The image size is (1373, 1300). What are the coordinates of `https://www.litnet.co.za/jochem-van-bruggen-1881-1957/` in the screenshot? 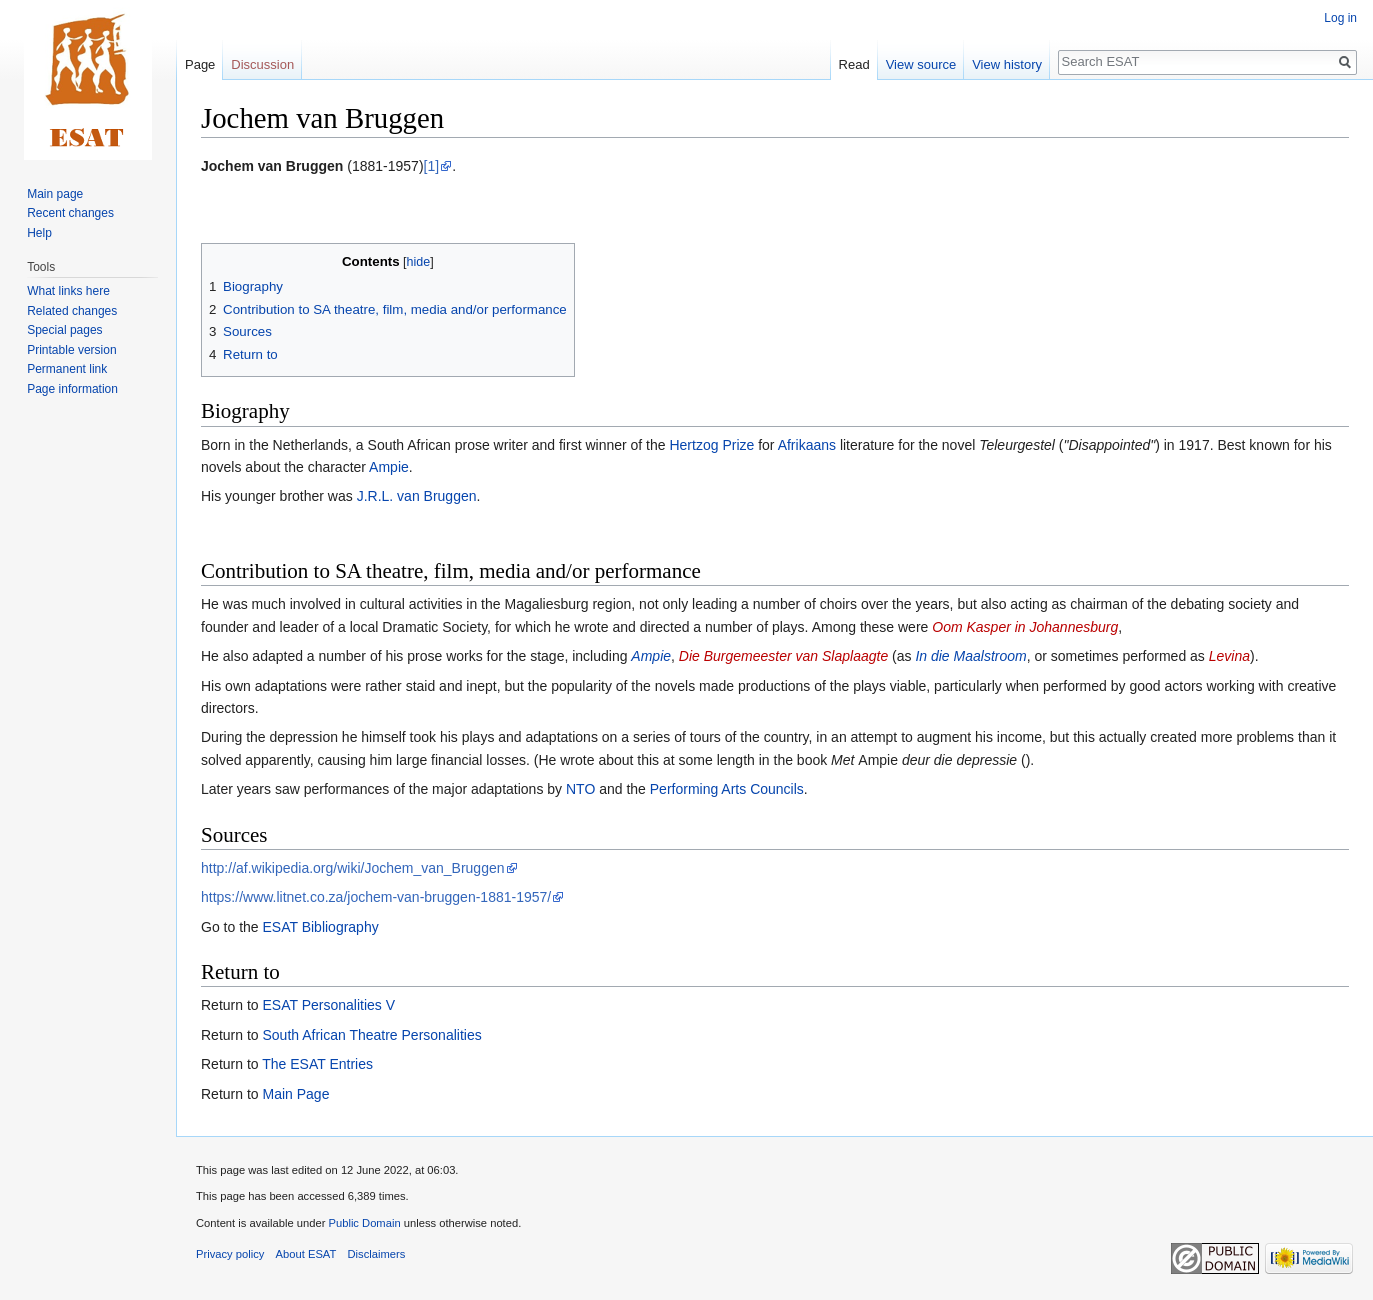 It's located at (376, 897).